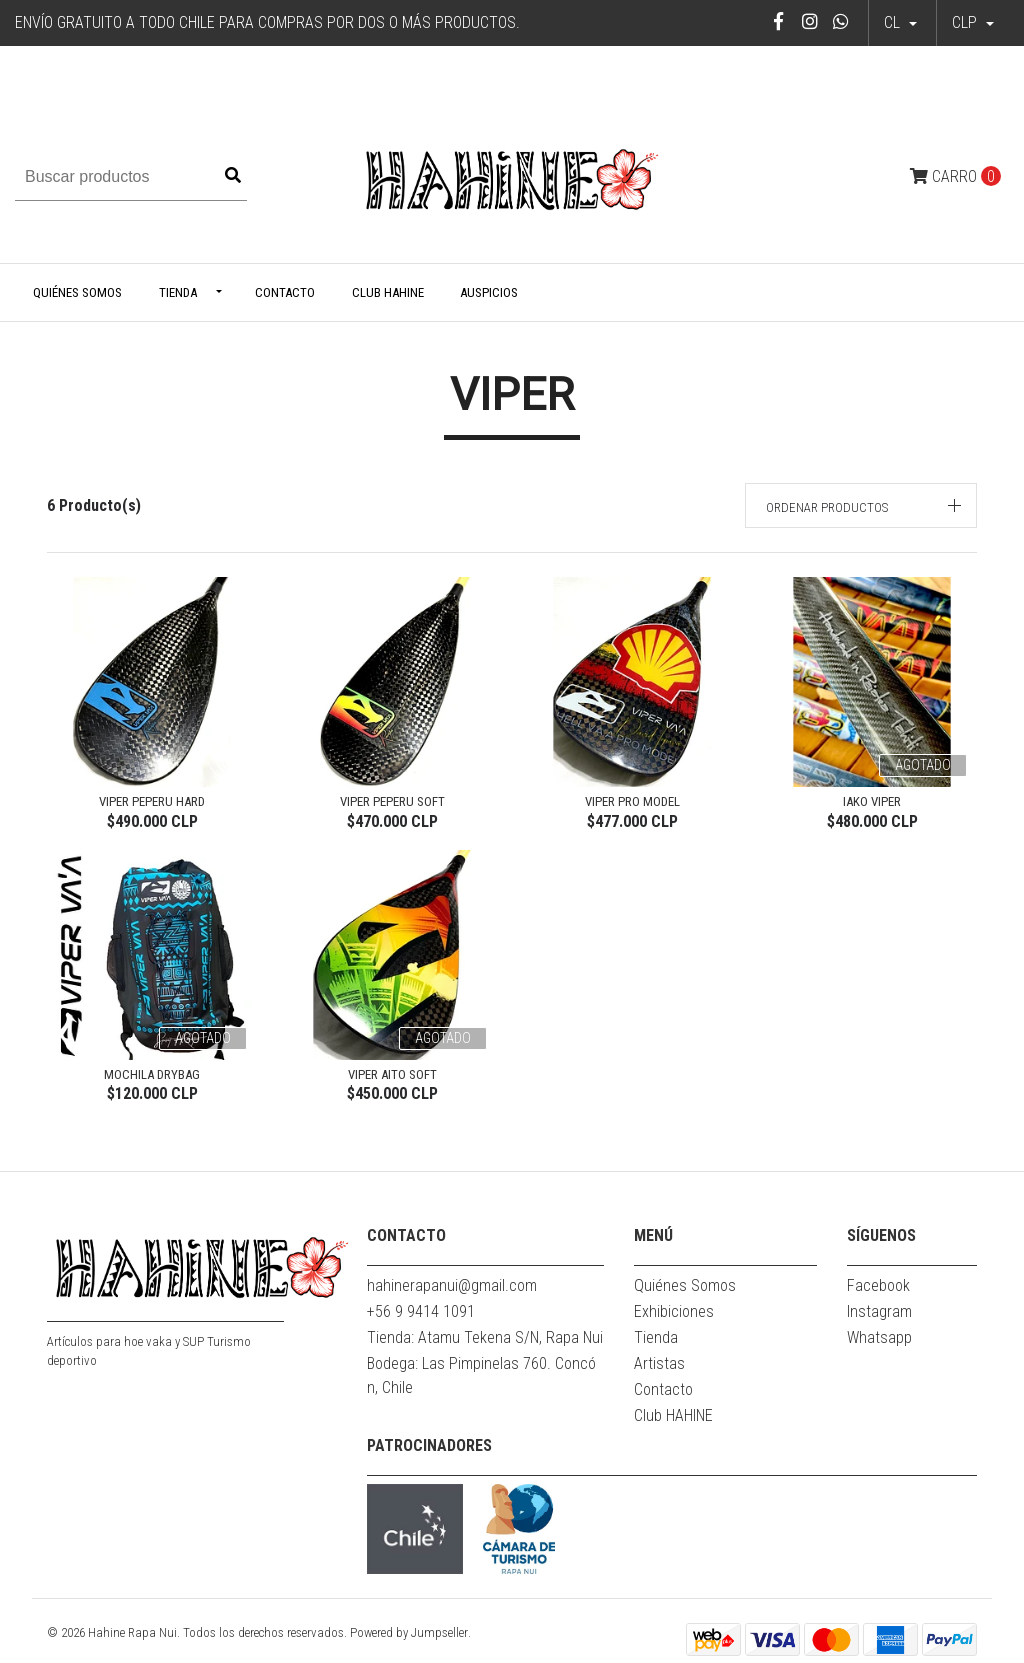 Image resolution: width=1024 pixels, height=1663 pixels. What do you see at coordinates (674, 1311) in the screenshot?
I see `Exhibiciones` at bounding box center [674, 1311].